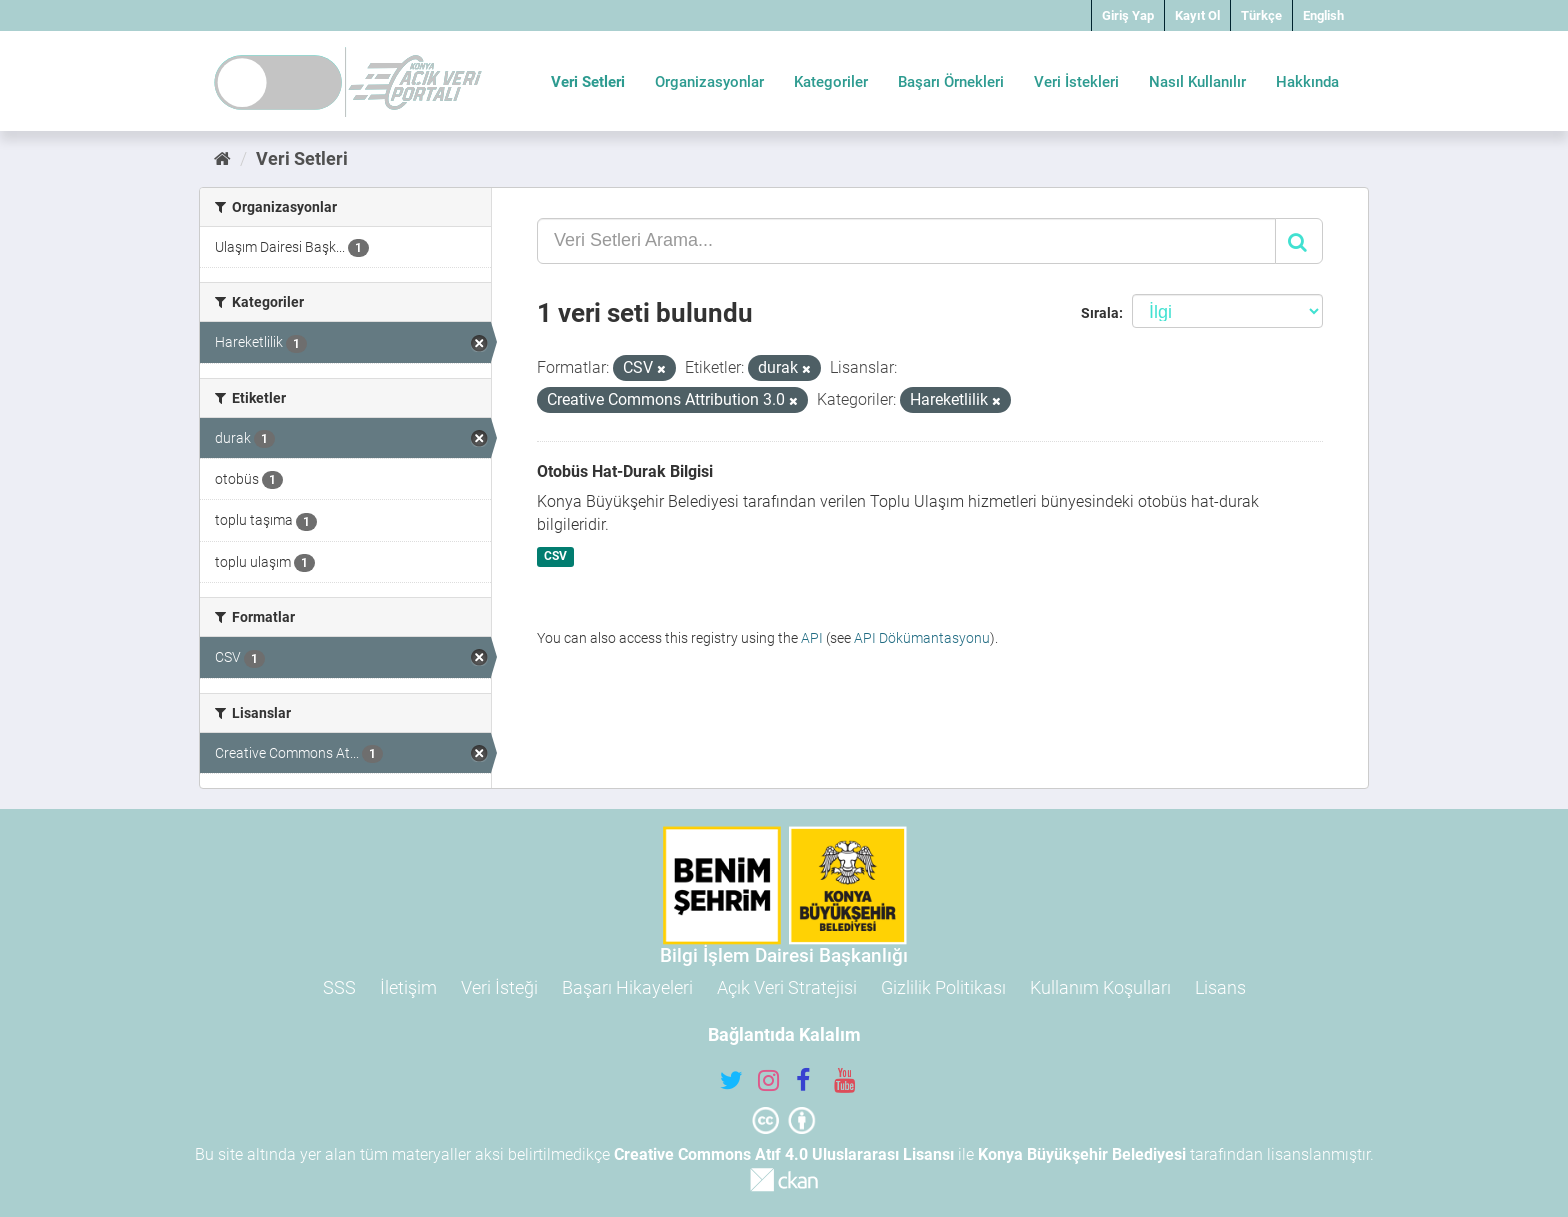 The height and width of the screenshot is (1217, 1568). What do you see at coordinates (1299, 241) in the screenshot?
I see `[Gönder]` at bounding box center [1299, 241].